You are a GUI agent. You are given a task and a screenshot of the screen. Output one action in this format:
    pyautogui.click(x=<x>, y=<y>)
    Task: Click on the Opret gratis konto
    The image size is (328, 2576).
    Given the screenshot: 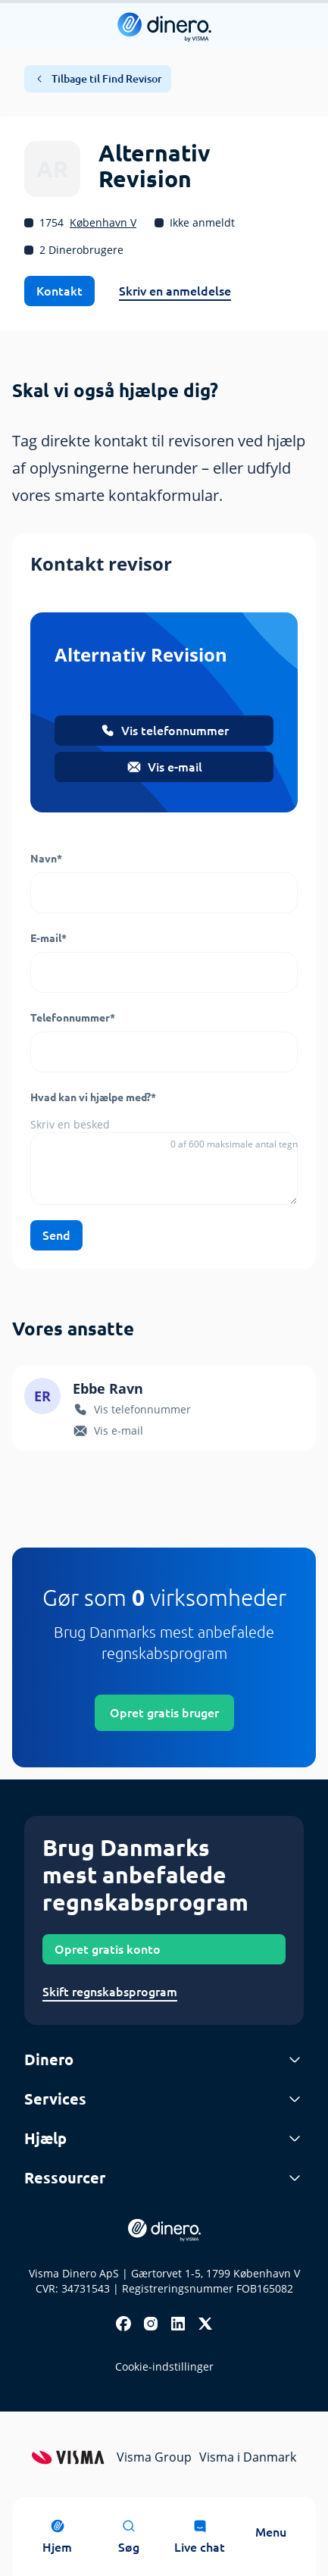 What is the action you would take?
    pyautogui.click(x=108, y=1949)
    